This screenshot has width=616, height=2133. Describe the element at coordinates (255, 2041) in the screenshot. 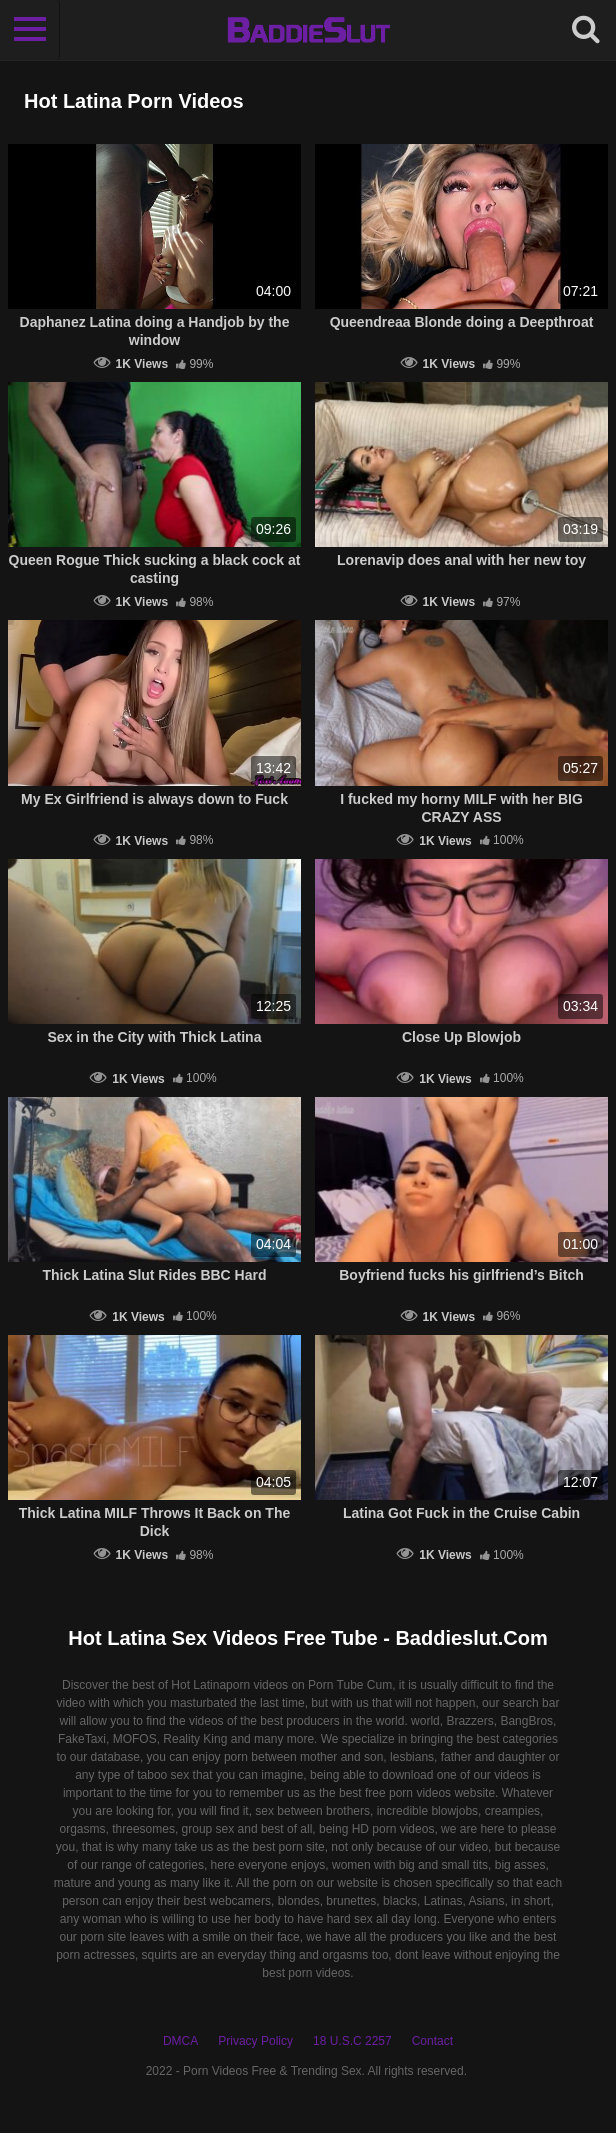

I see `Privacy Policy` at that location.